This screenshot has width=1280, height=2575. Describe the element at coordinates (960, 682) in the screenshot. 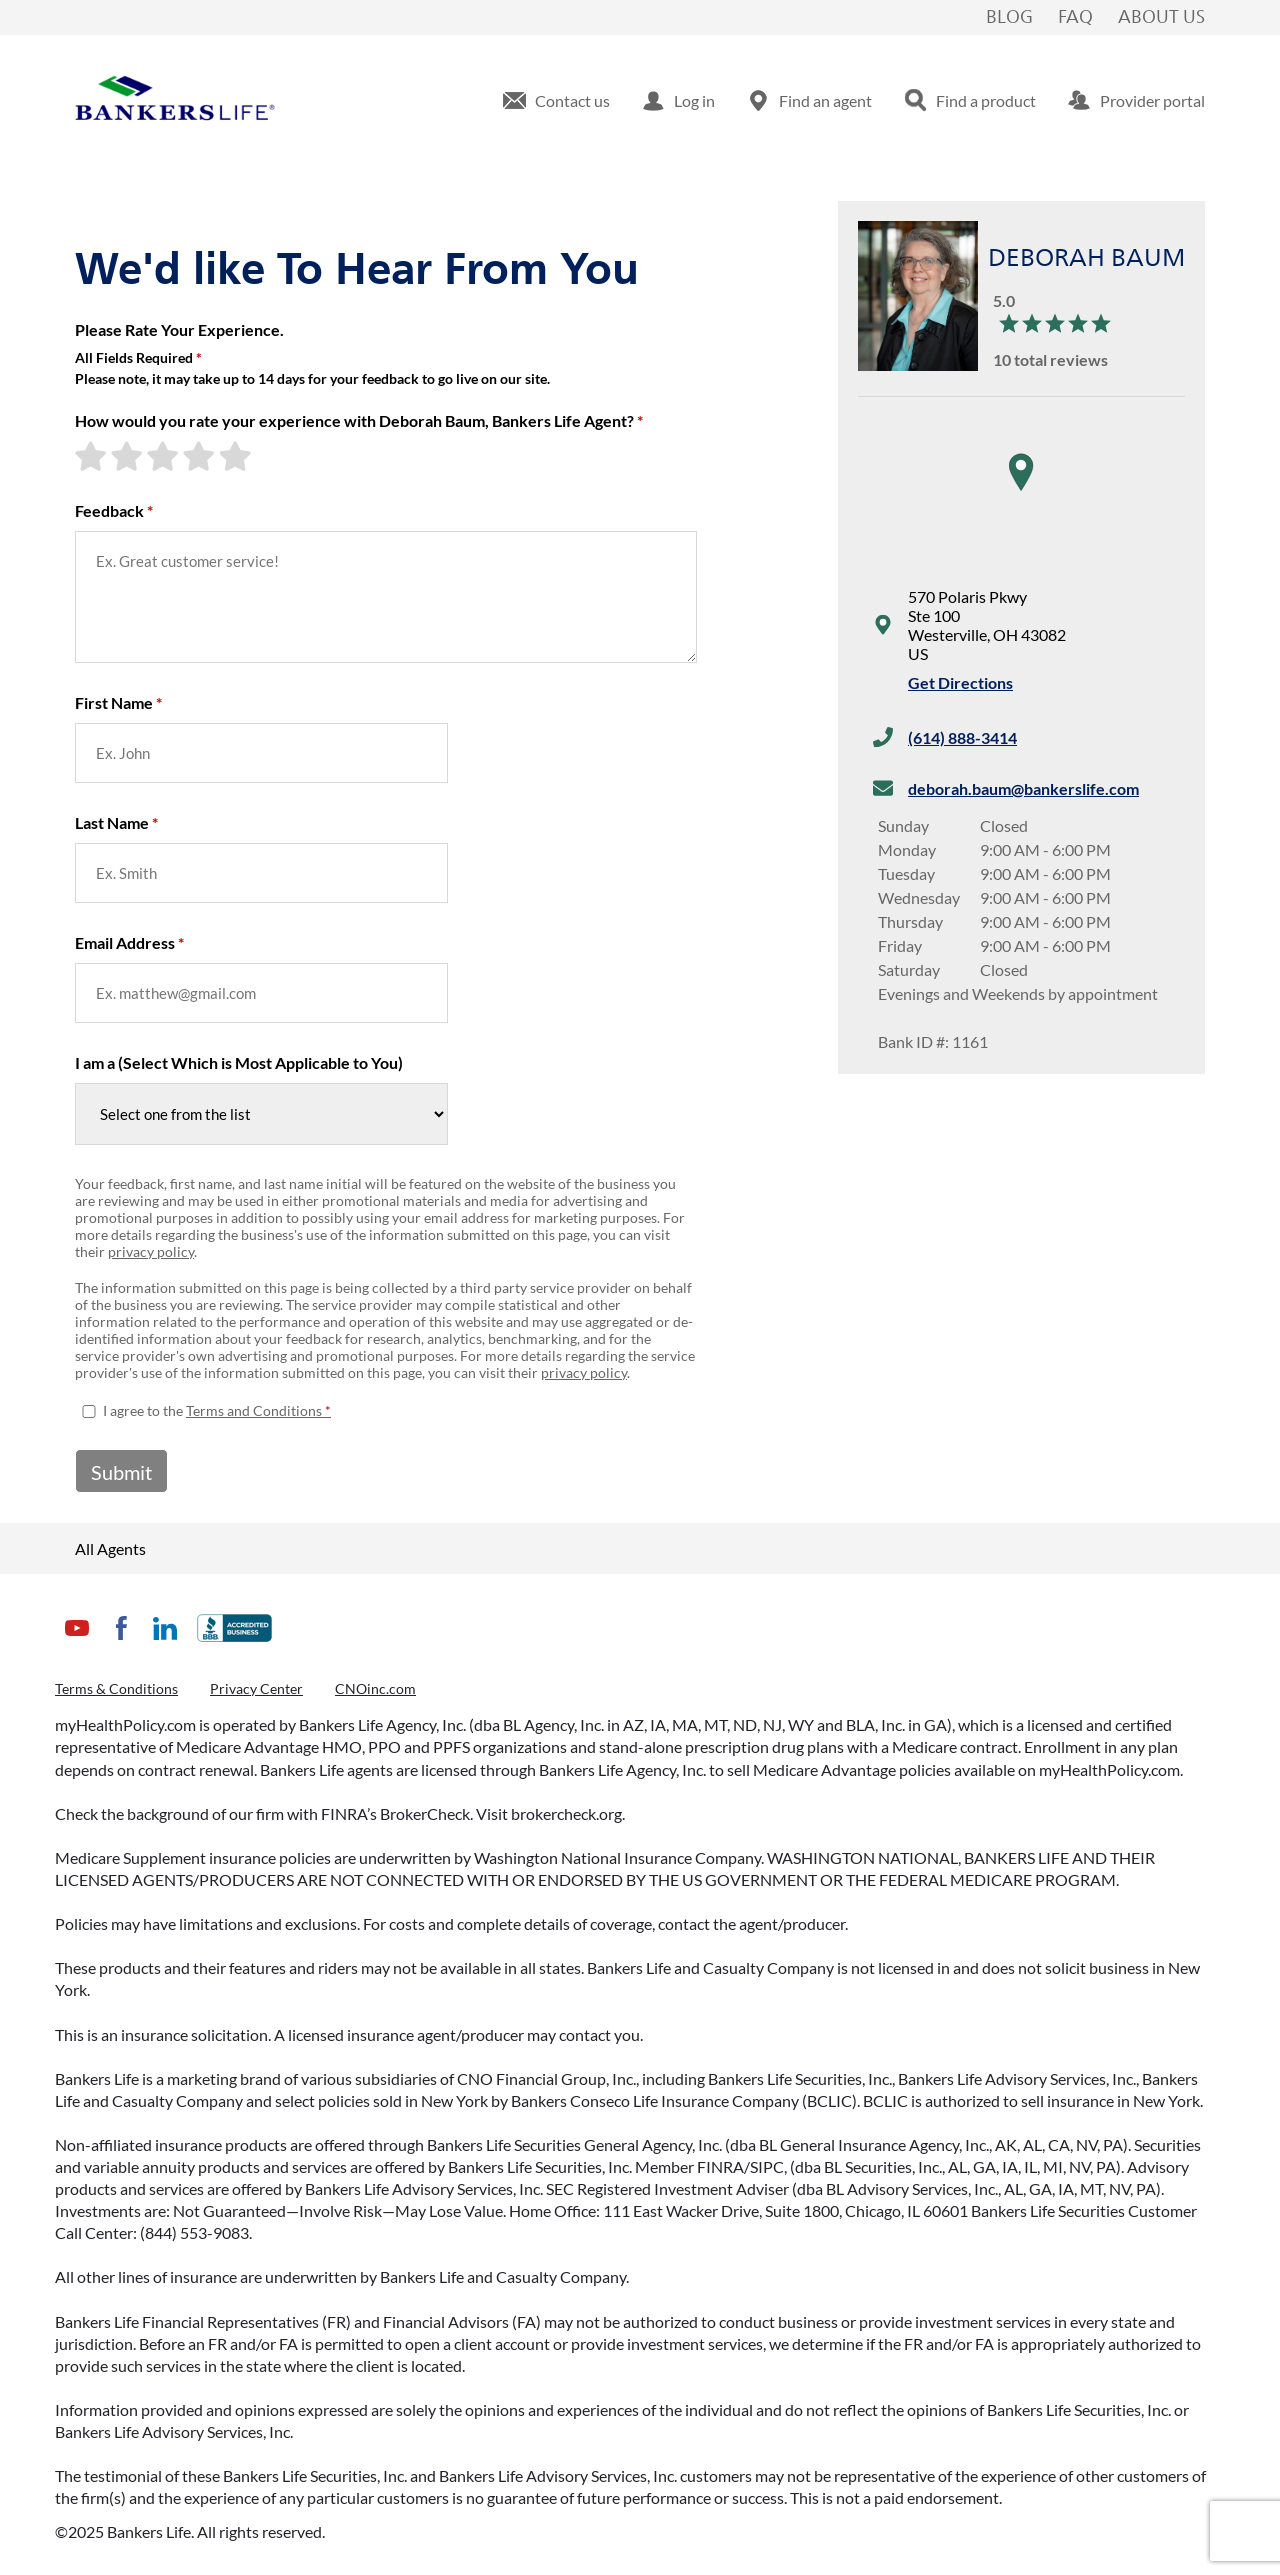

I see `Get Directions` at that location.